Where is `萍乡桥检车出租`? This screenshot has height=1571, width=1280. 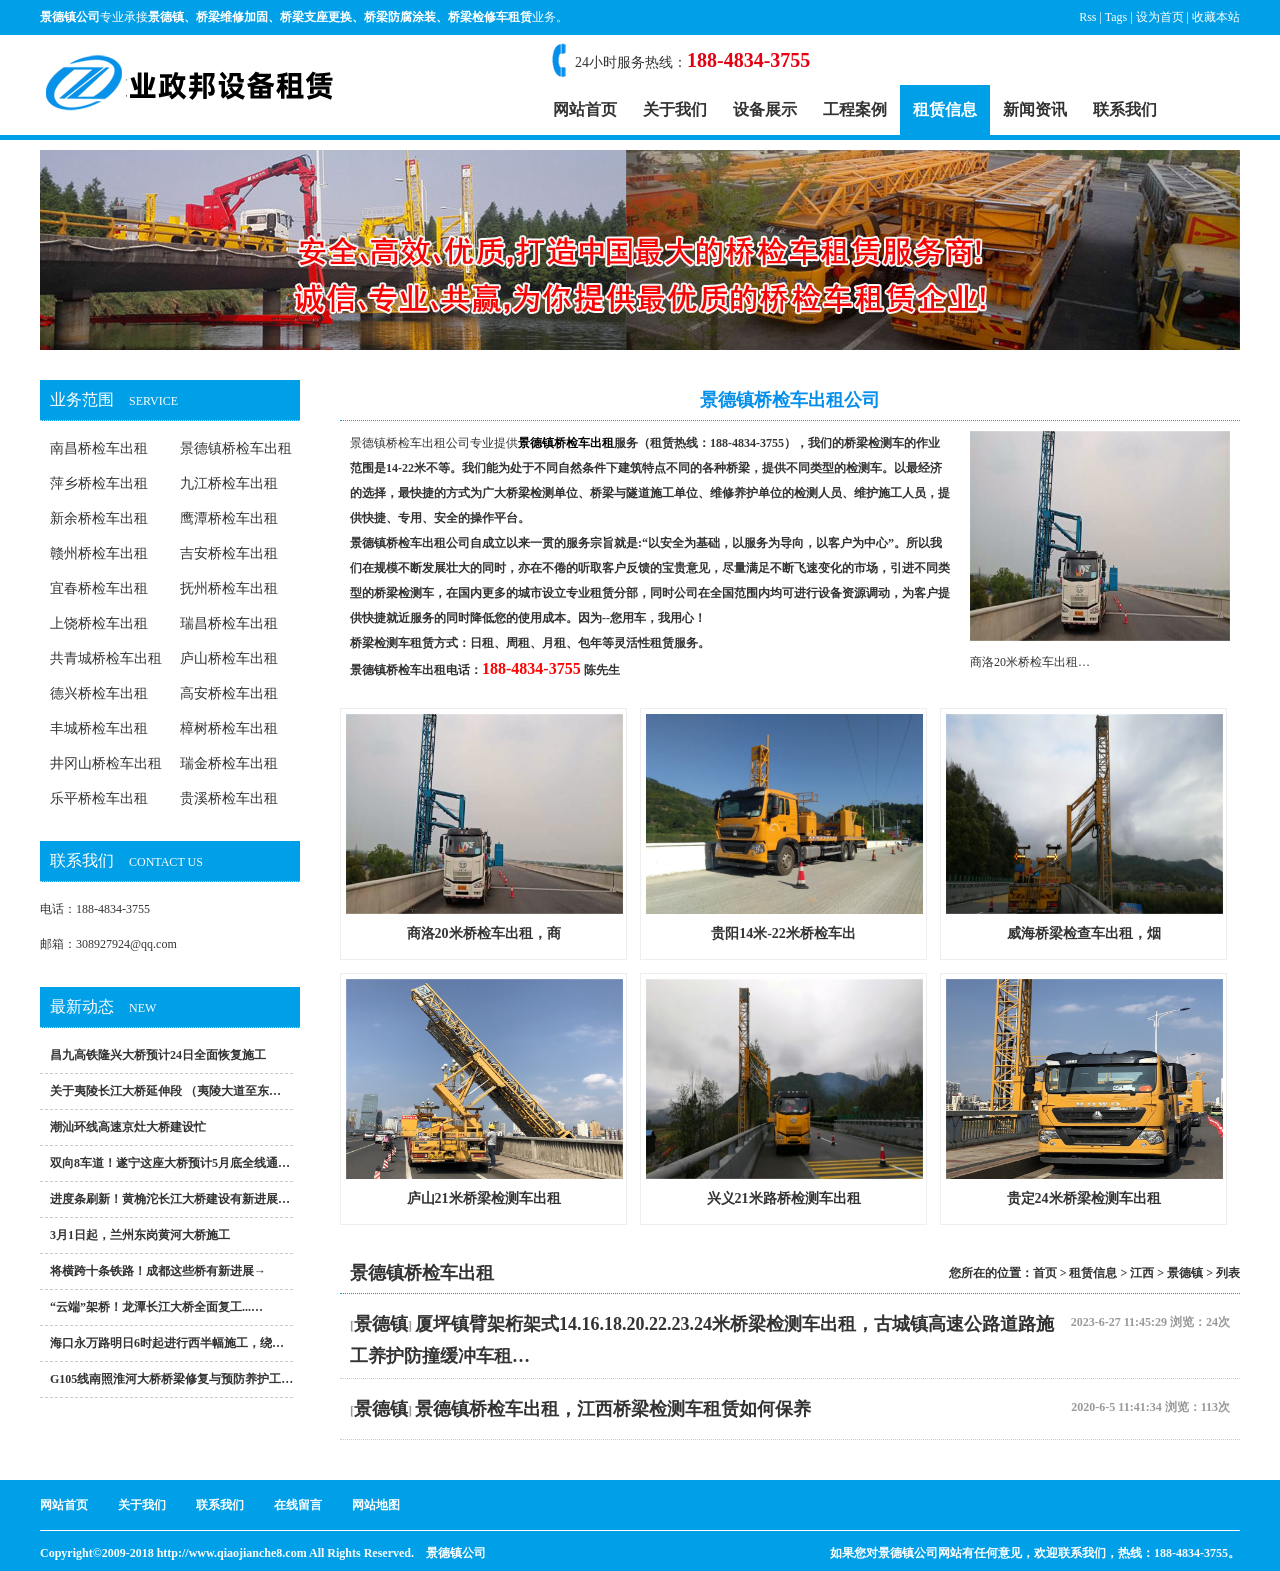
萍乡桥检车出租 is located at coordinates (99, 483).